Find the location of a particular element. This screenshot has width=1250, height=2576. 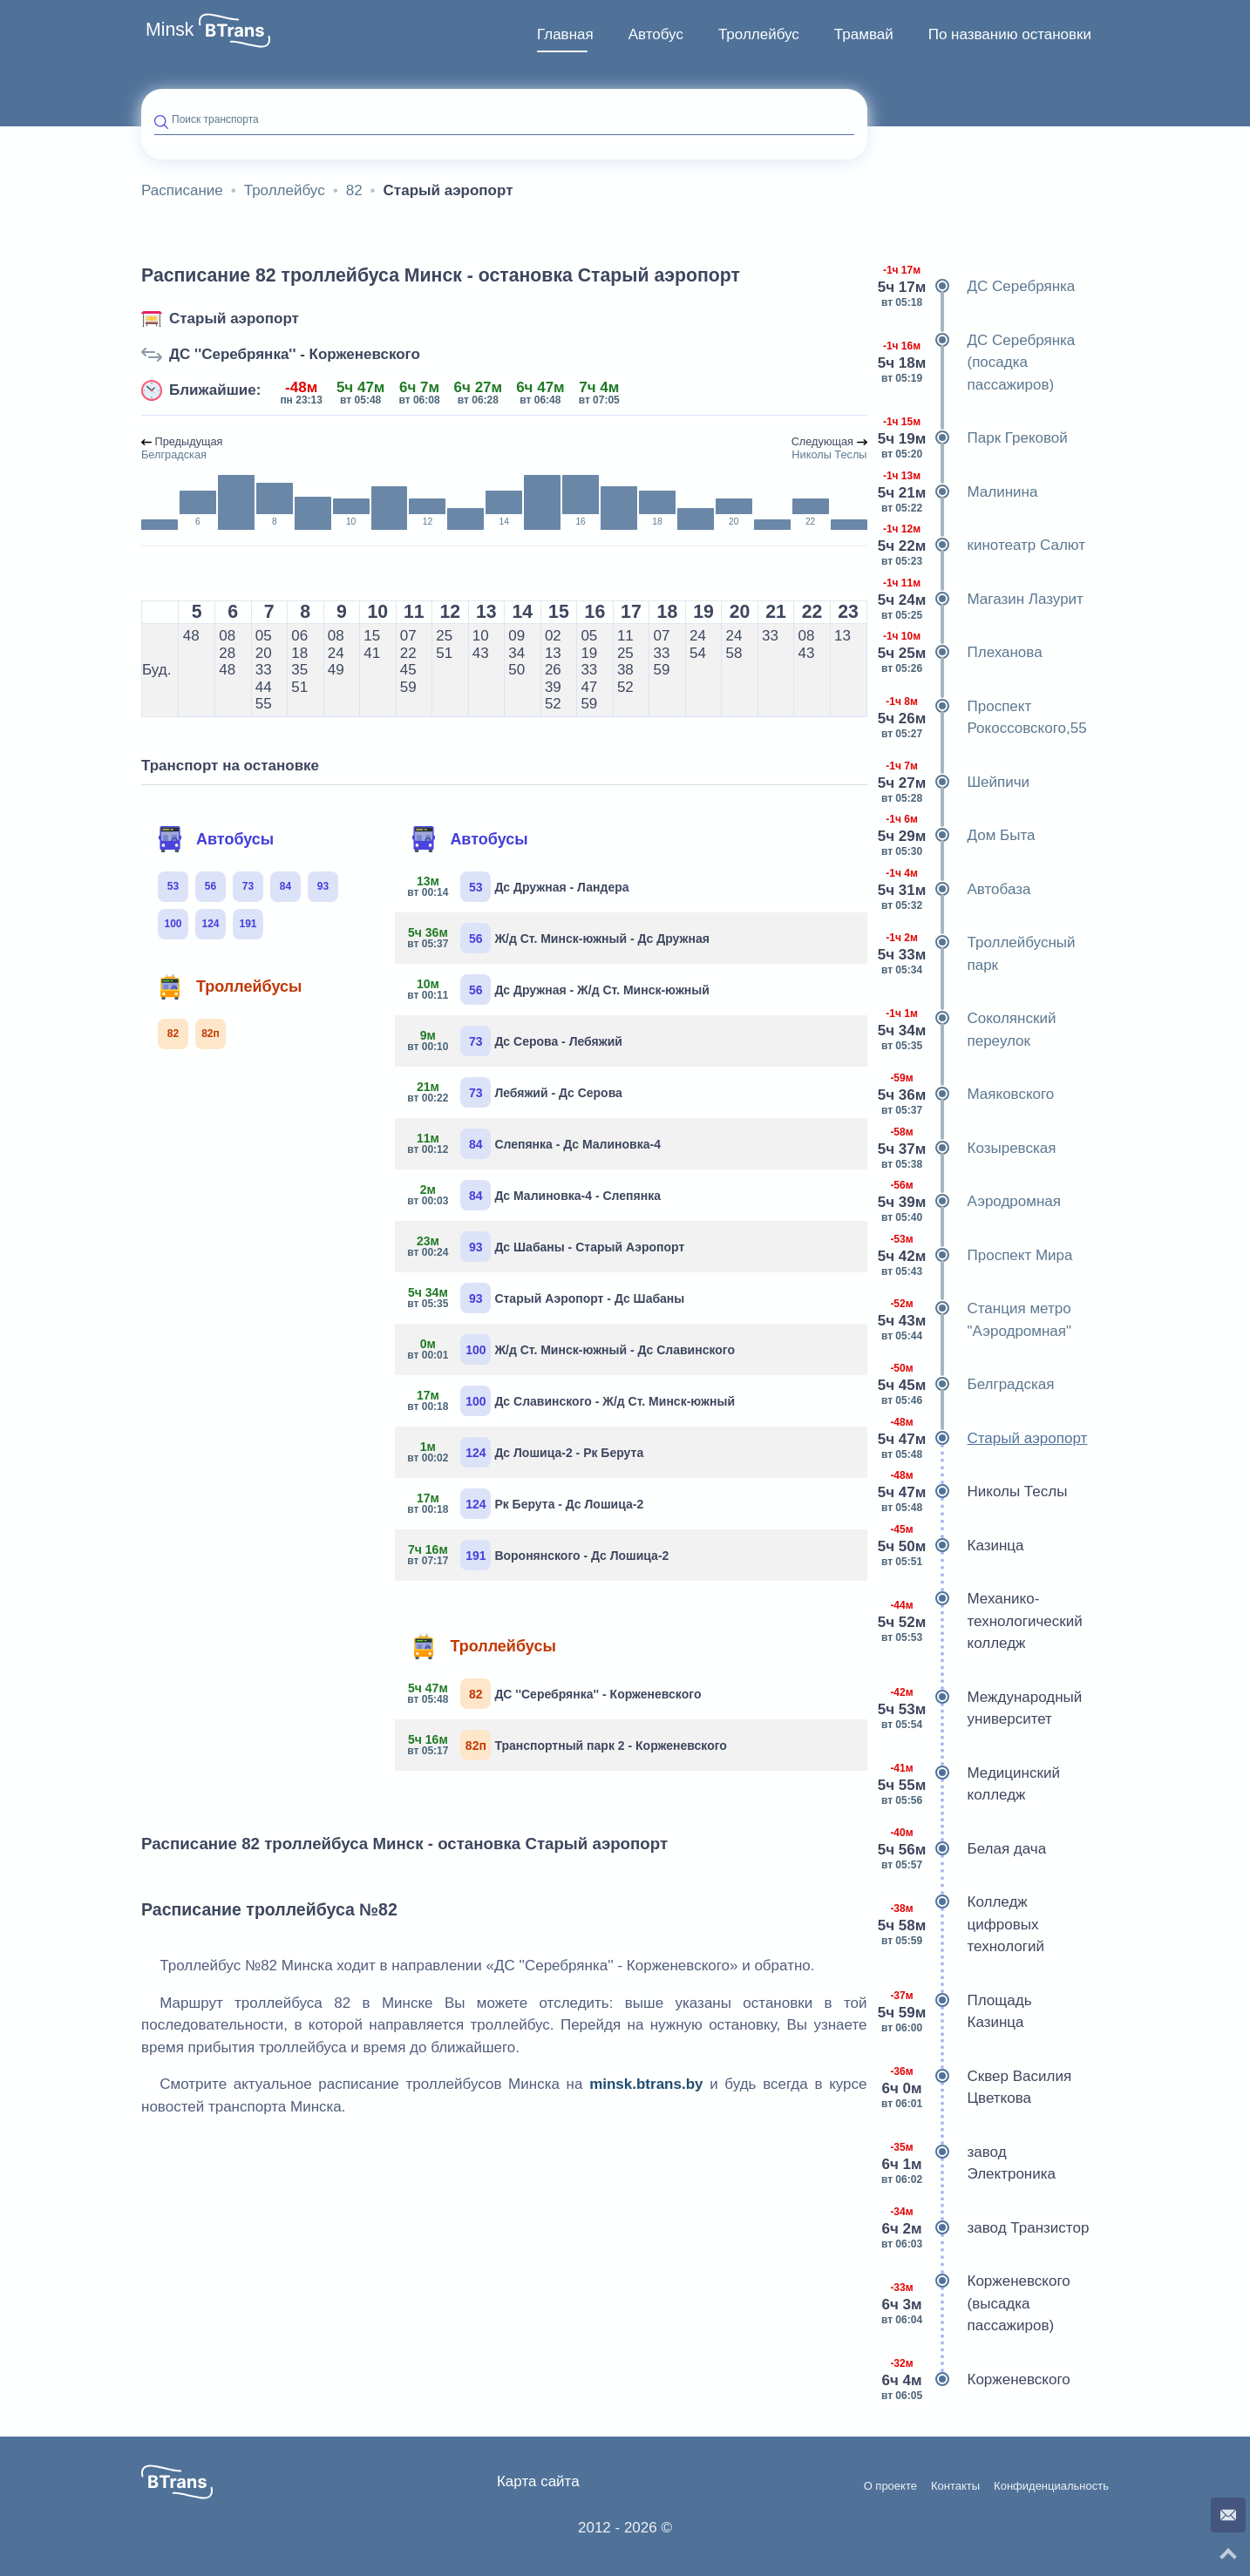

Дс Дружная - Ж/д Ст. Минск-южный is located at coordinates (558, 989).